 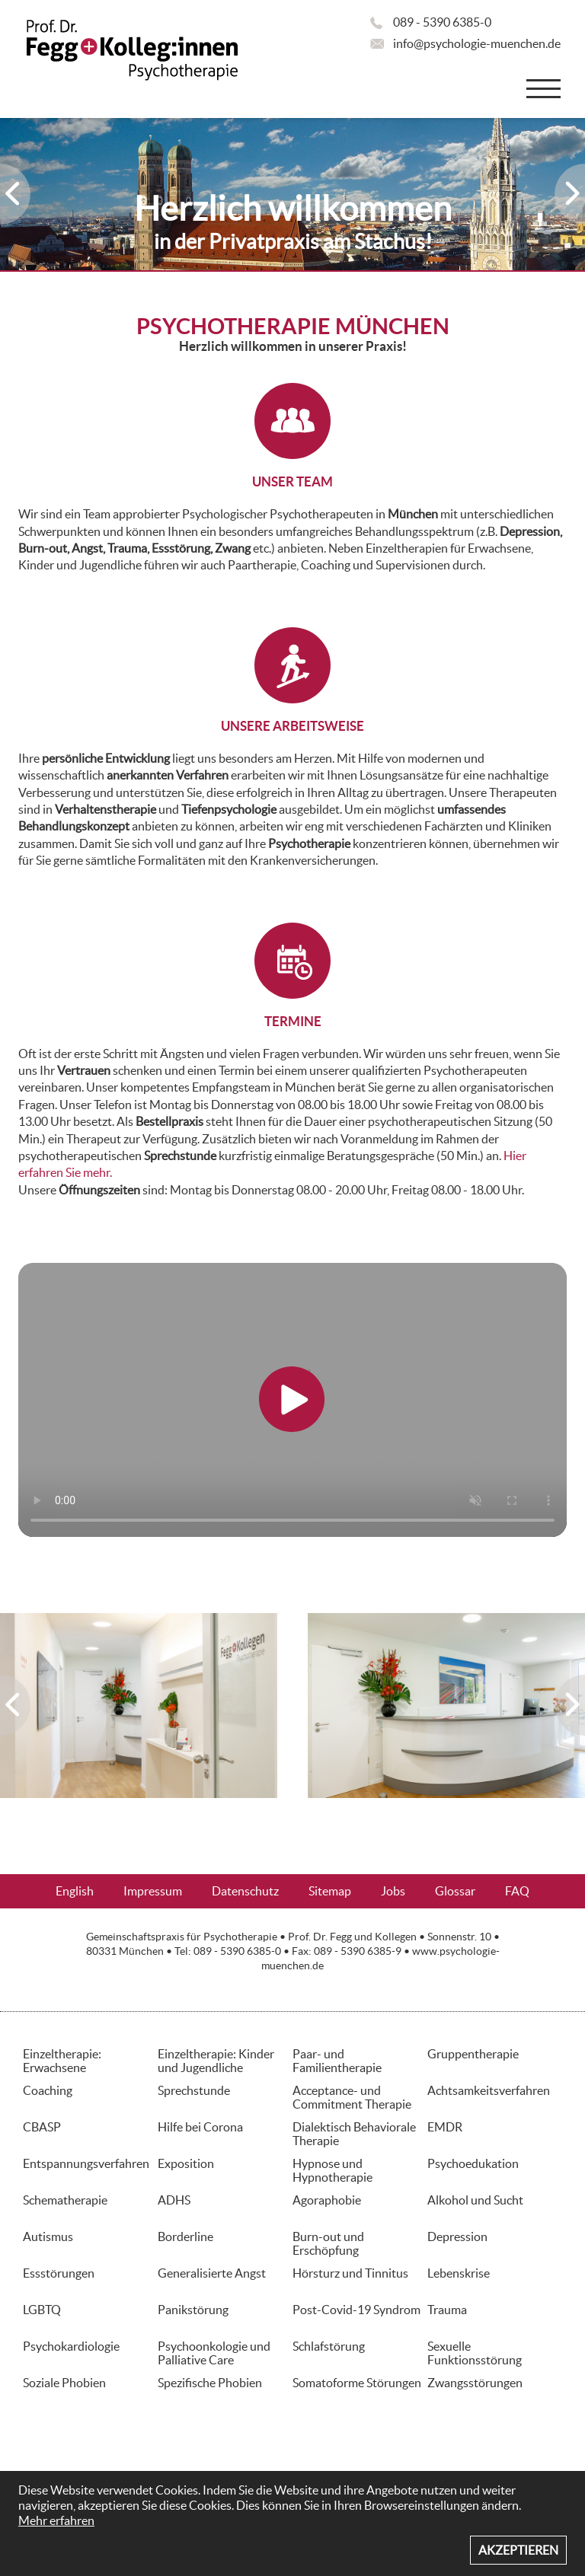 I want to click on ADHS, so click(x=174, y=2200).